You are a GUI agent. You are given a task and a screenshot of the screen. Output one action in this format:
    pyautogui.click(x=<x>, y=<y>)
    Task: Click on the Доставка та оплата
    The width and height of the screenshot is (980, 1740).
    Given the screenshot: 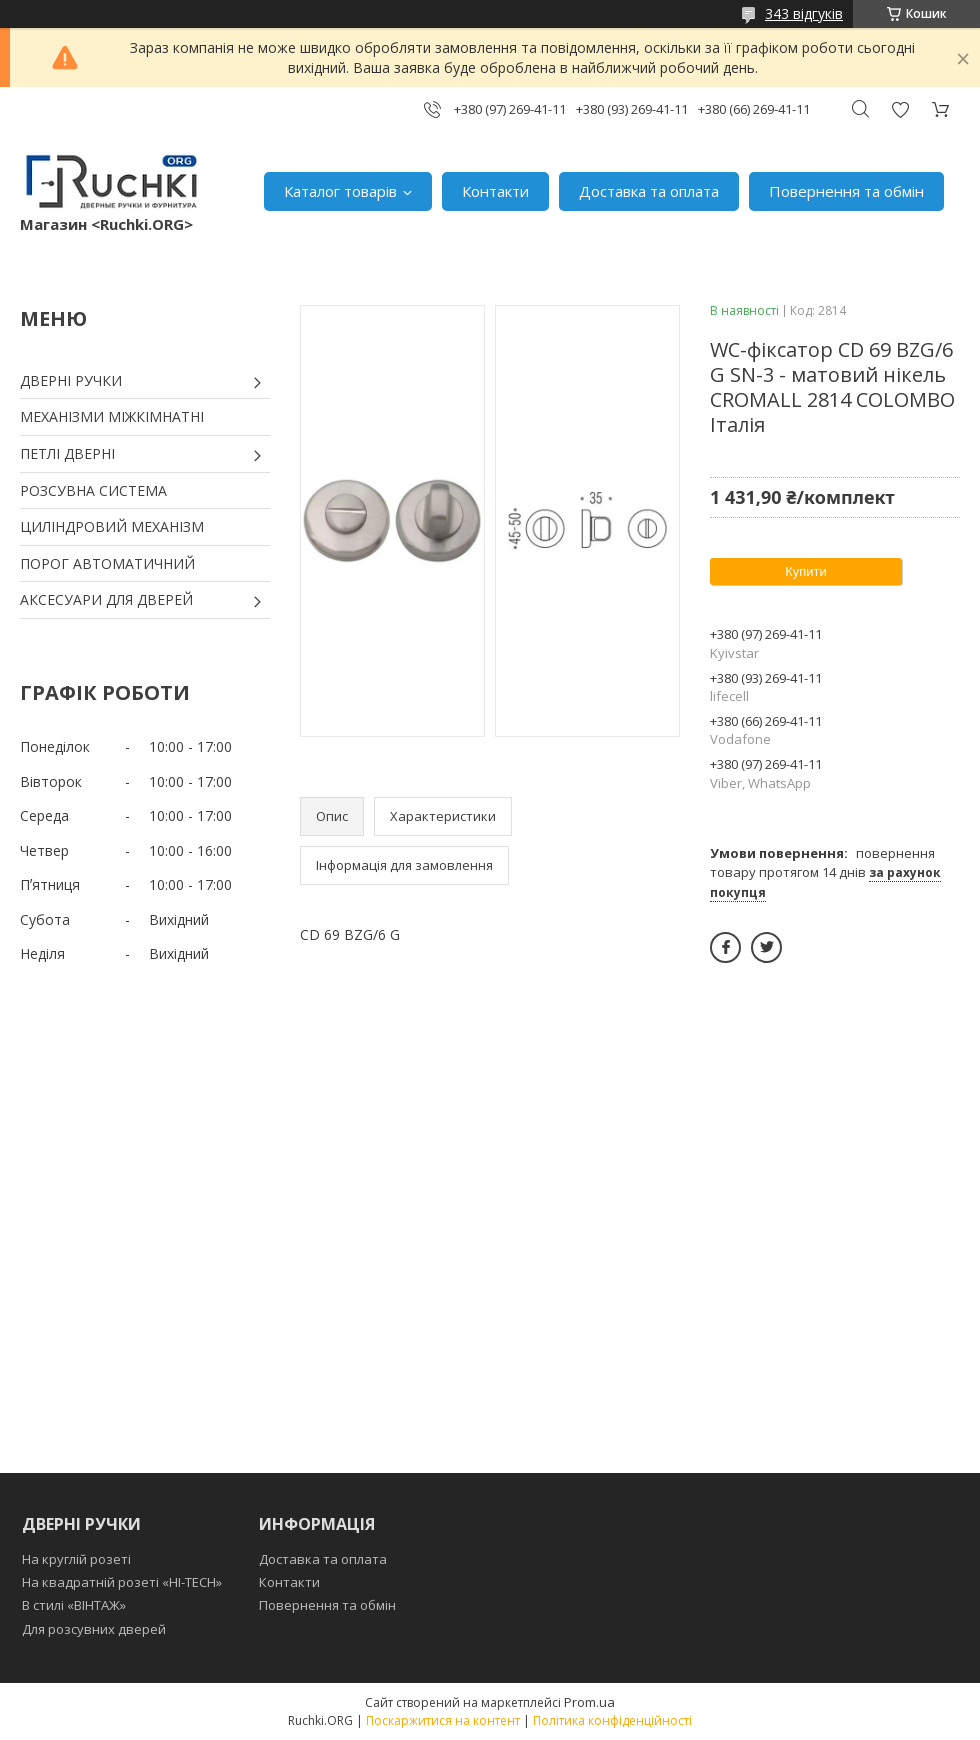 What is the action you would take?
    pyautogui.click(x=649, y=191)
    